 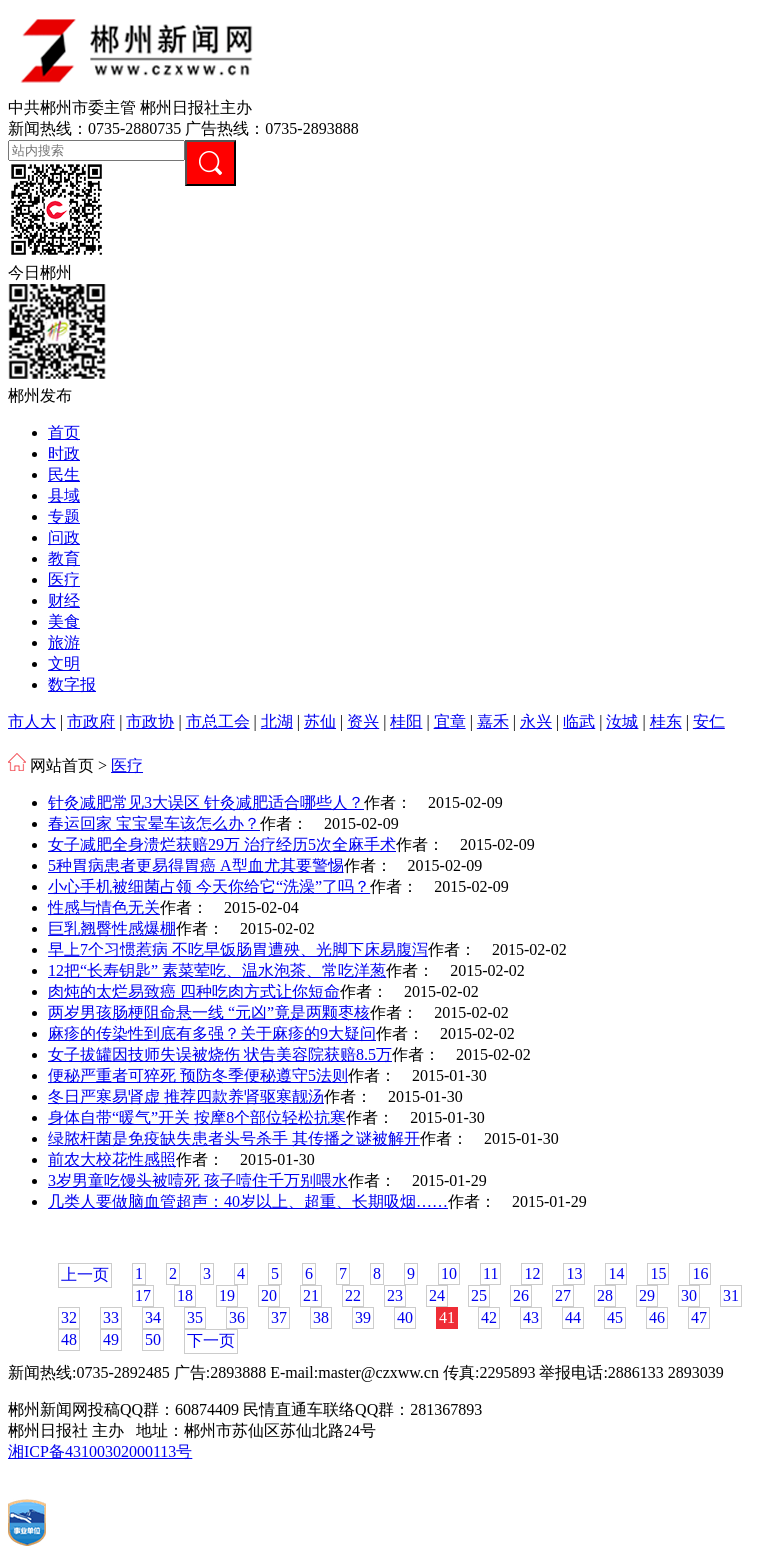 What do you see at coordinates (531, 1317) in the screenshot?
I see `43` at bounding box center [531, 1317].